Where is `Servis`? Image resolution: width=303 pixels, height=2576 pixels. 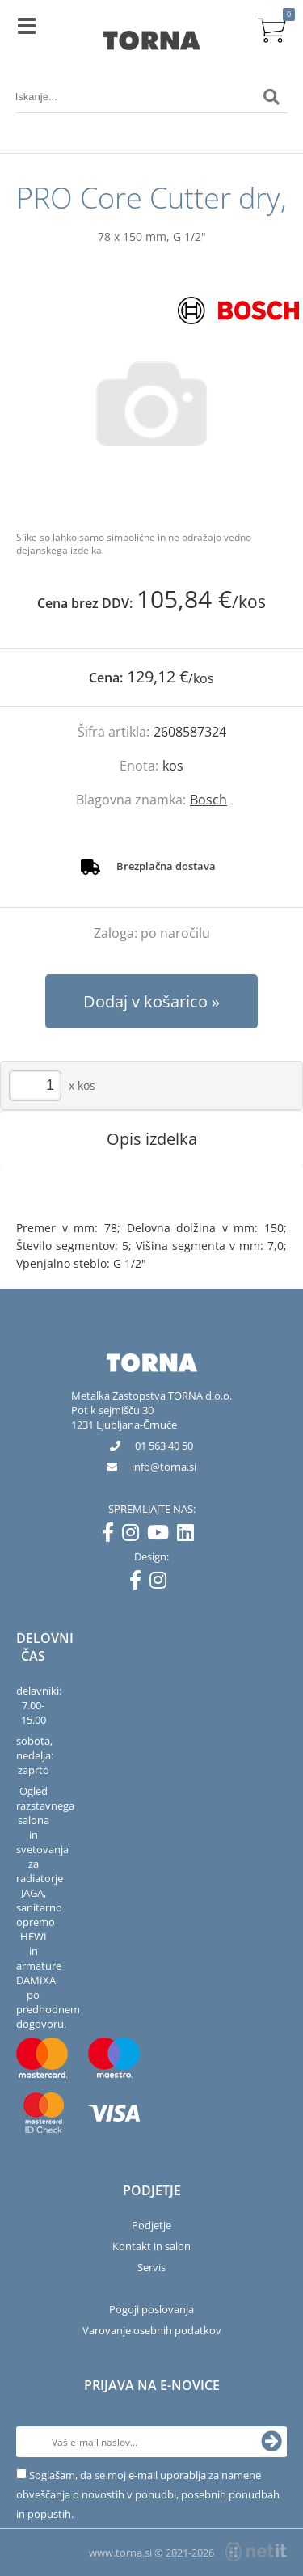
Servis is located at coordinates (151, 2267).